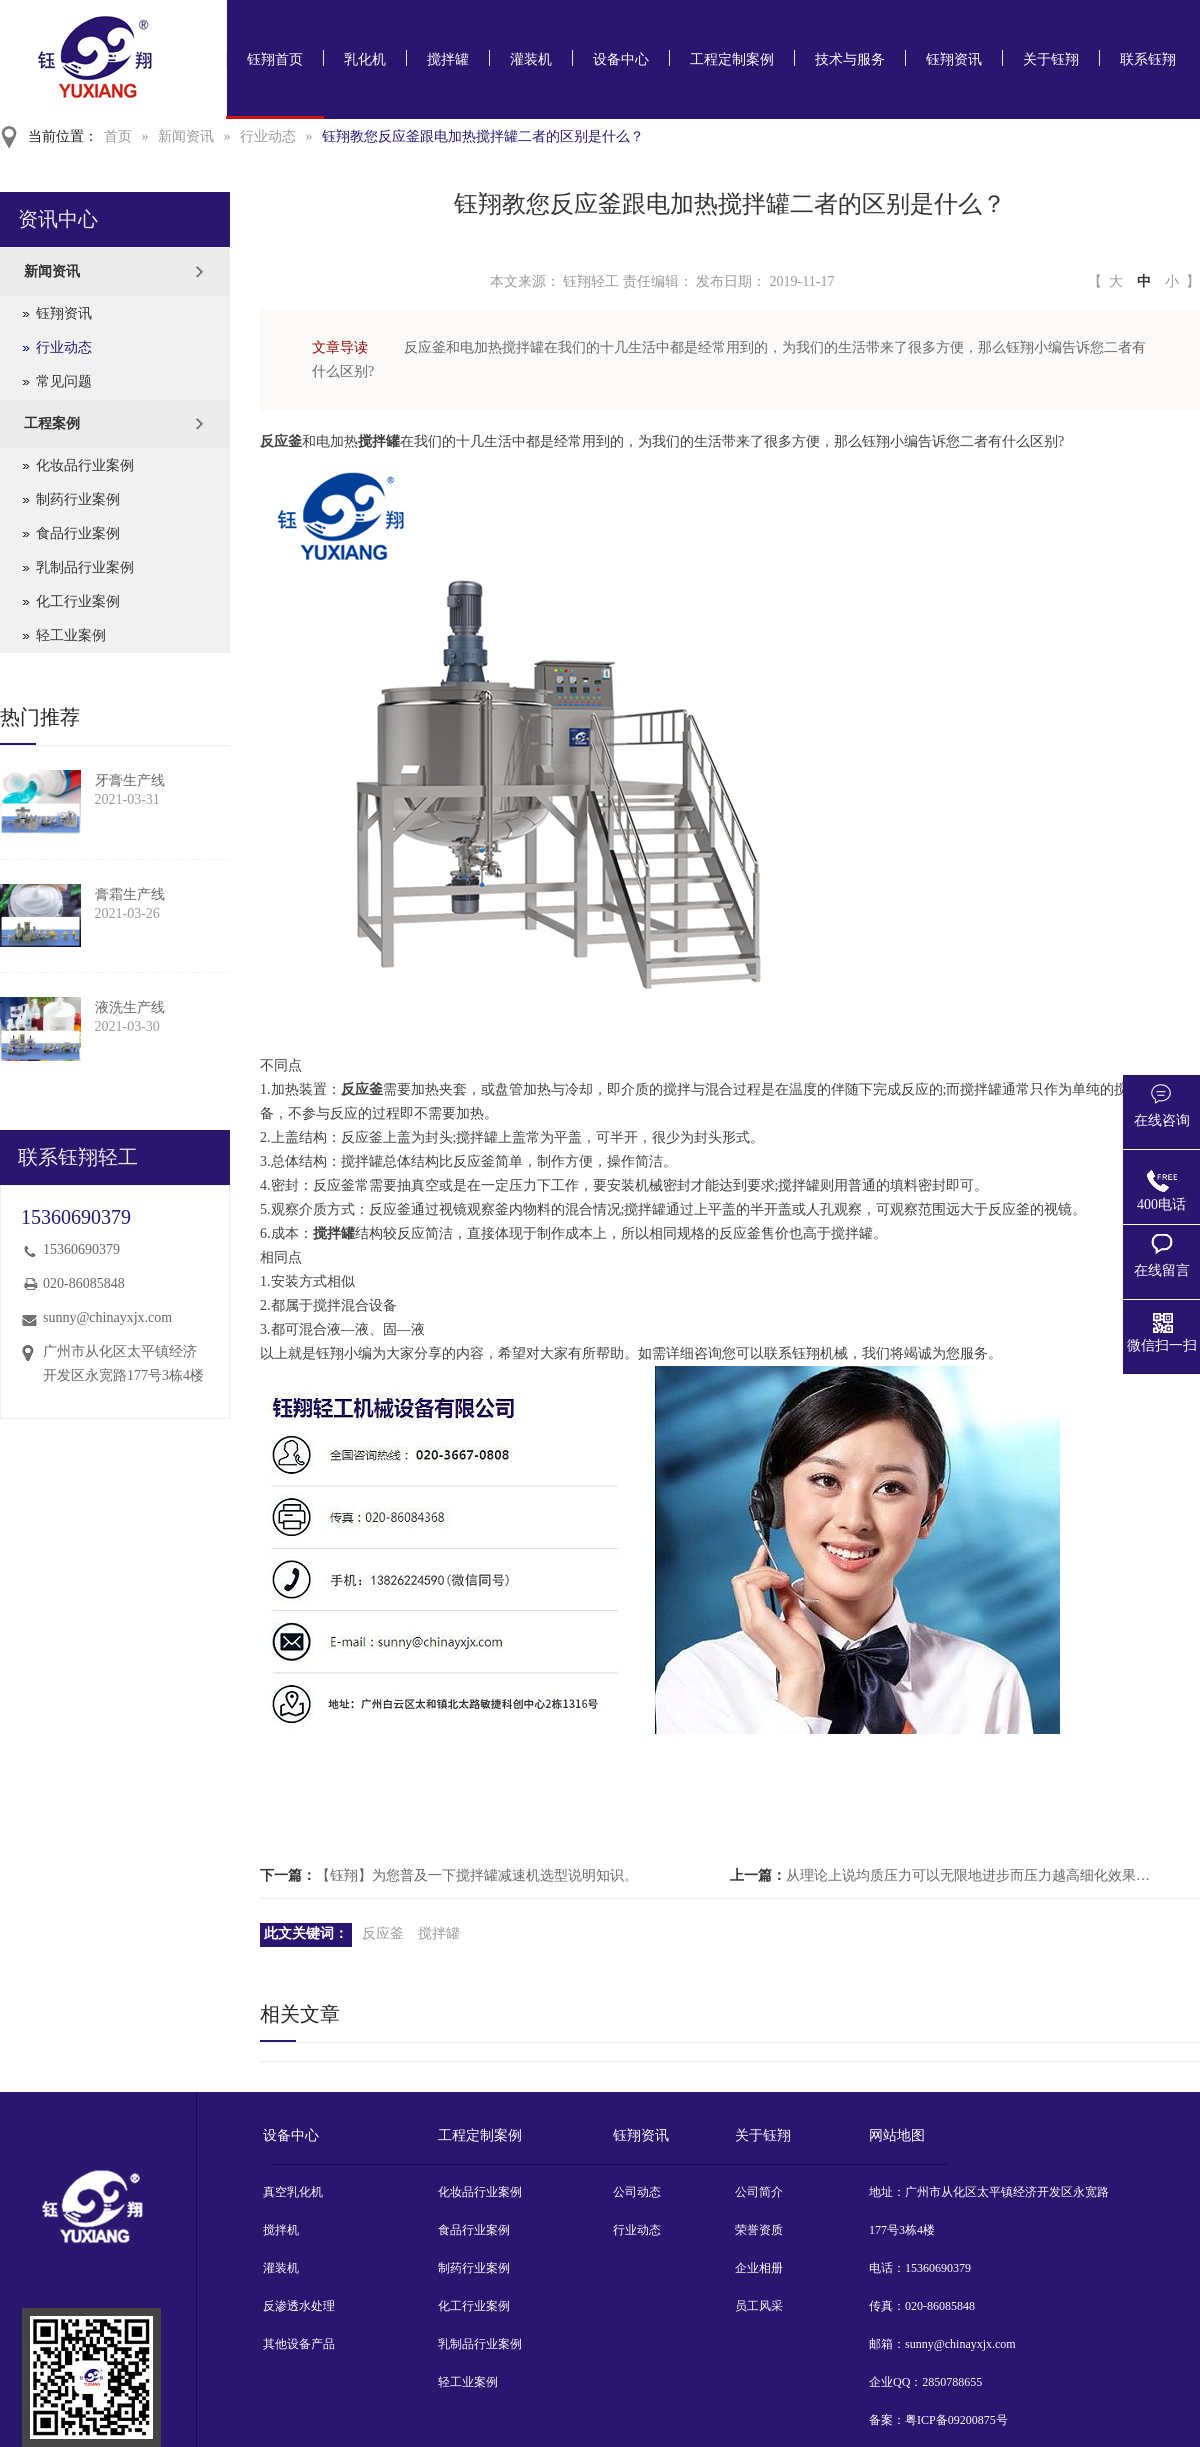  Describe the element at coordinates (299, 2306) in the screenshot. I see `反渗透水处理` at that location.